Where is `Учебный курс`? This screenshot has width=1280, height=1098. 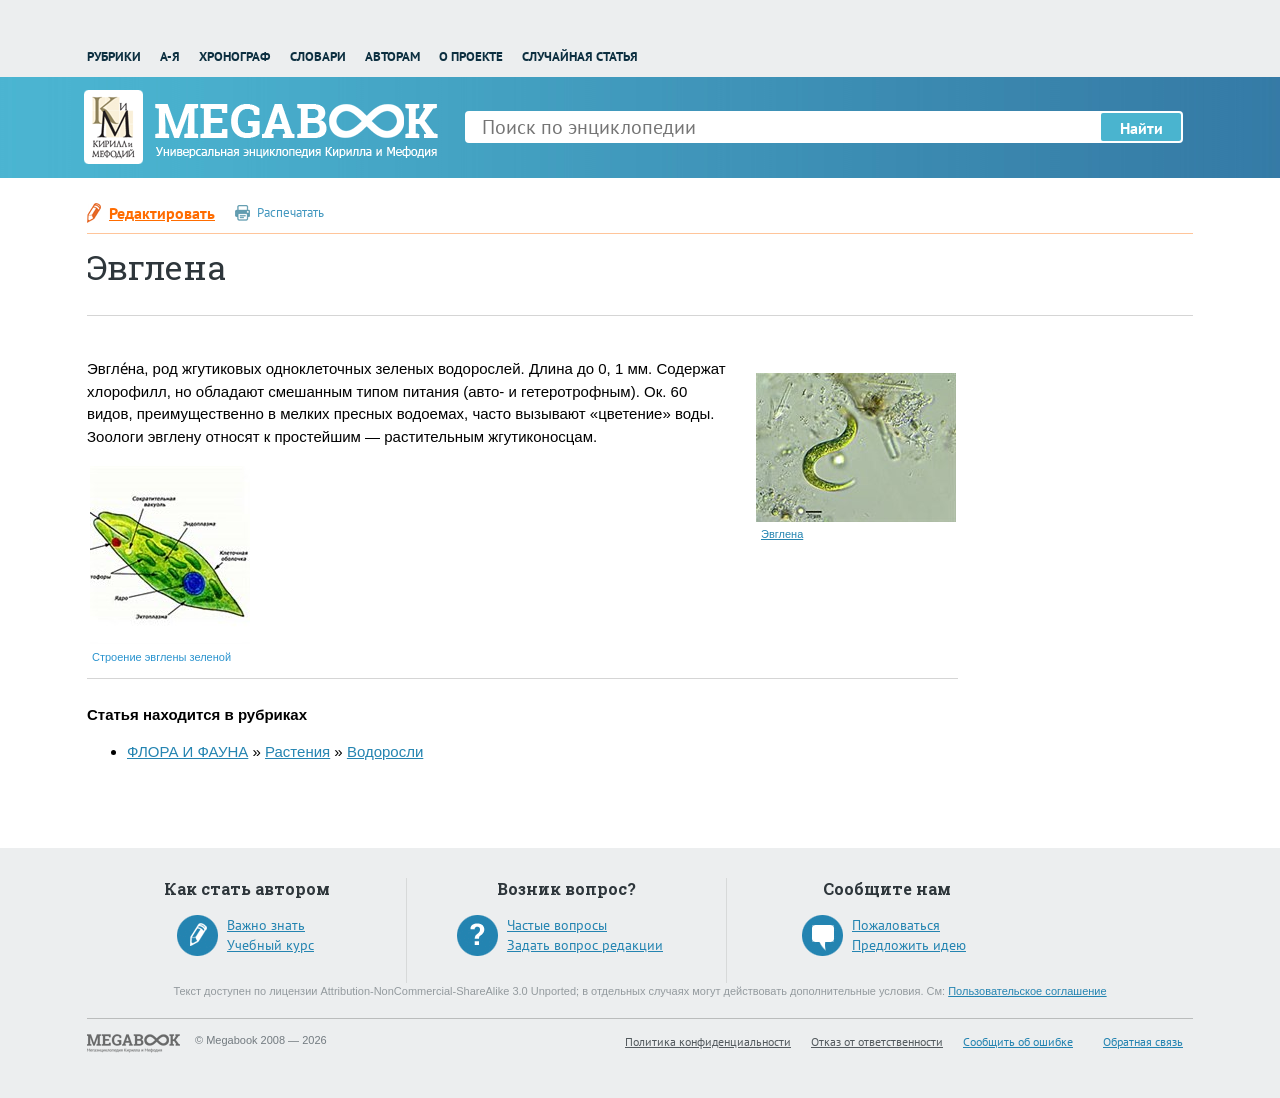
Учебный курс is located at coordinates (270, 945).